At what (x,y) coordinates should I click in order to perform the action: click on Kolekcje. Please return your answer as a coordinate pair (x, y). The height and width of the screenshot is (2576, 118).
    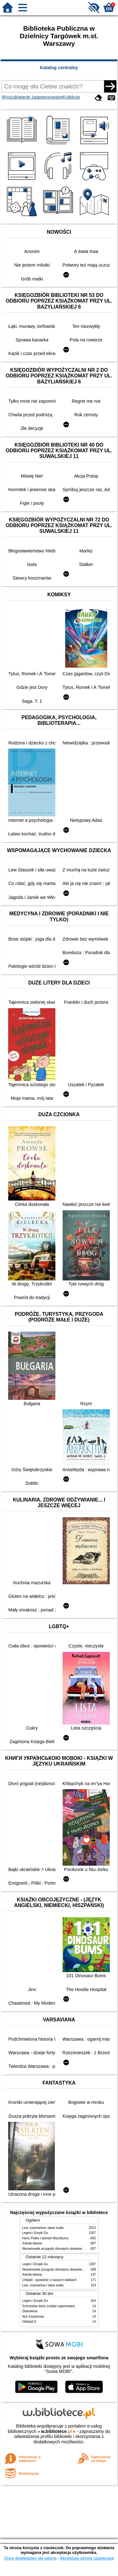
    Looking at the image, I should click on (71, 96).